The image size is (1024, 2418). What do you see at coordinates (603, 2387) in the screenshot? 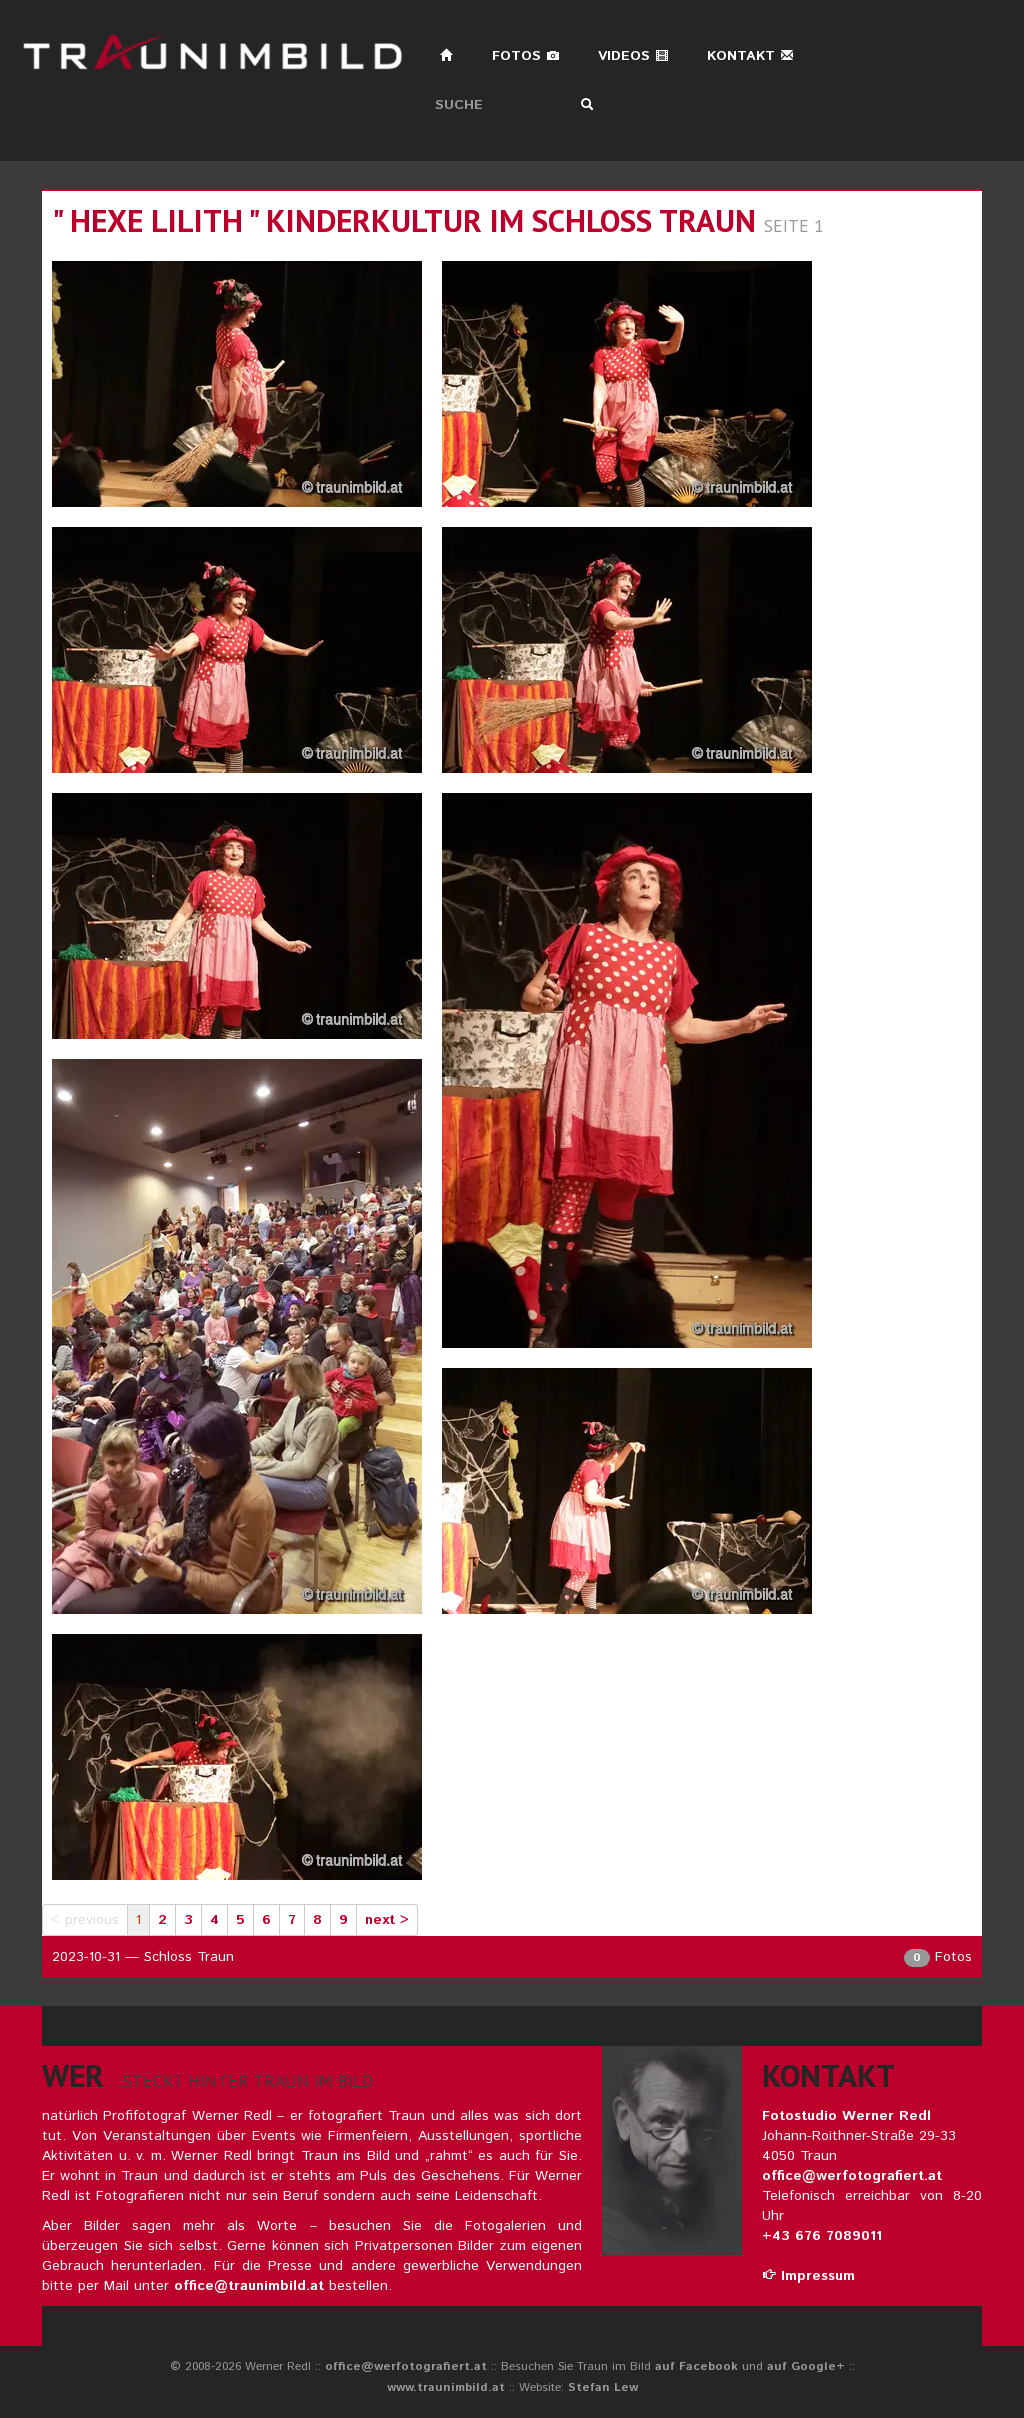
I see `Stefan Lew` at bounding box center [603, 2387].